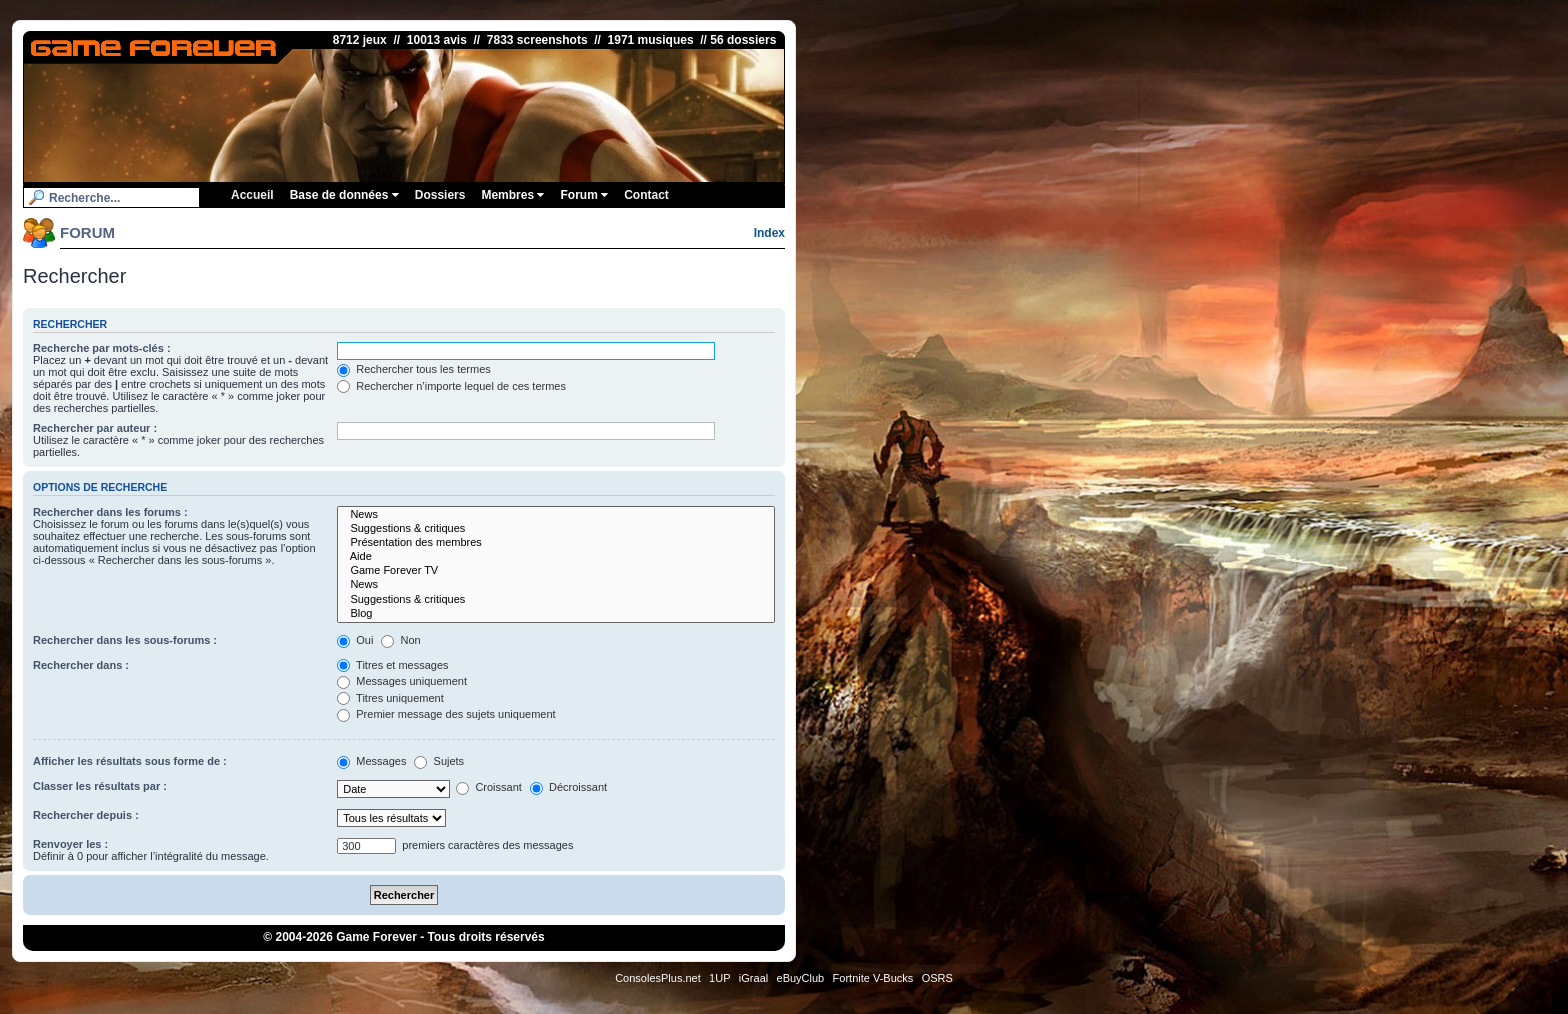 The height and width of the screenshot is (1014, 1568). Describe the element at coordinates (769, 233) in the screenshot. I see `Index` at that location.